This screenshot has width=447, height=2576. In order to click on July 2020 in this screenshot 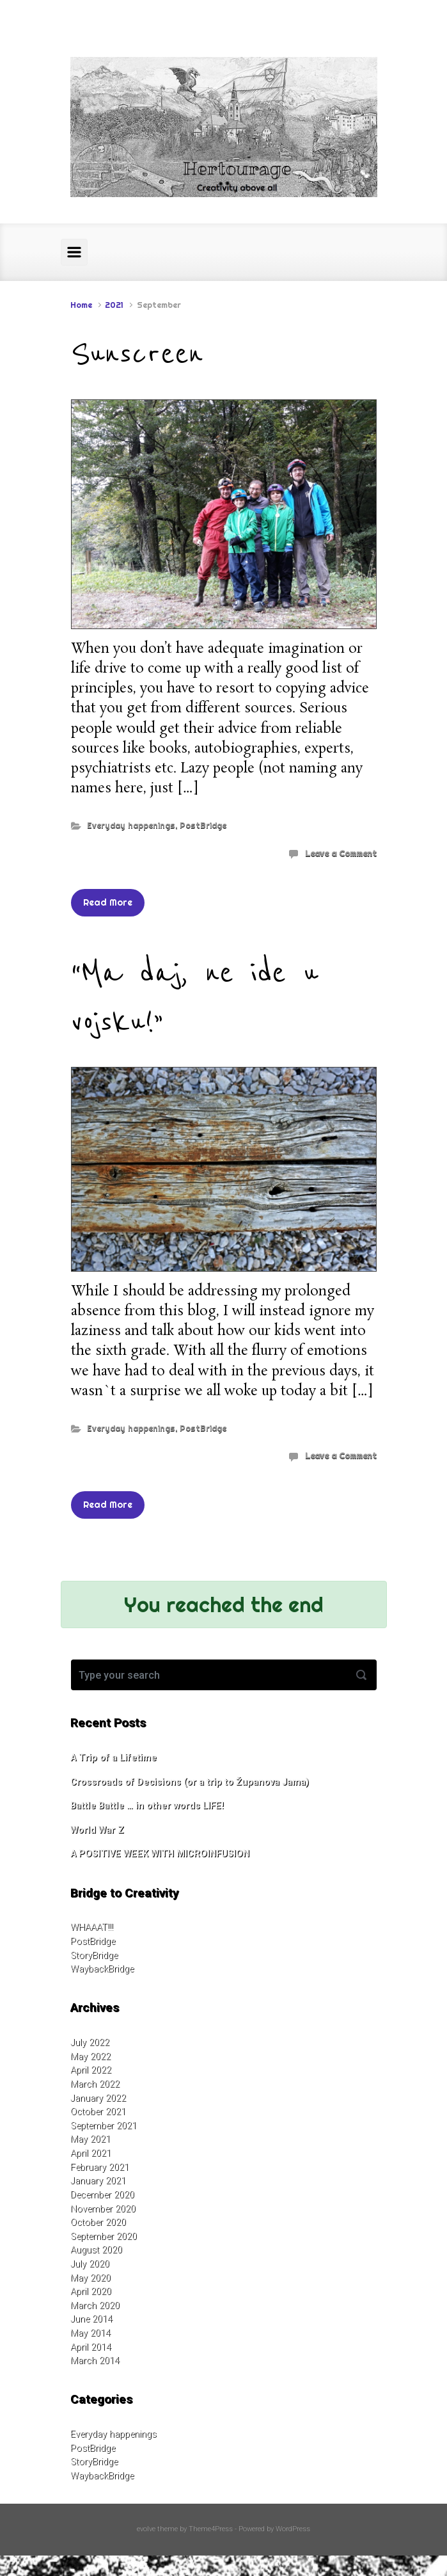, I will do `click(89, 2264)`.